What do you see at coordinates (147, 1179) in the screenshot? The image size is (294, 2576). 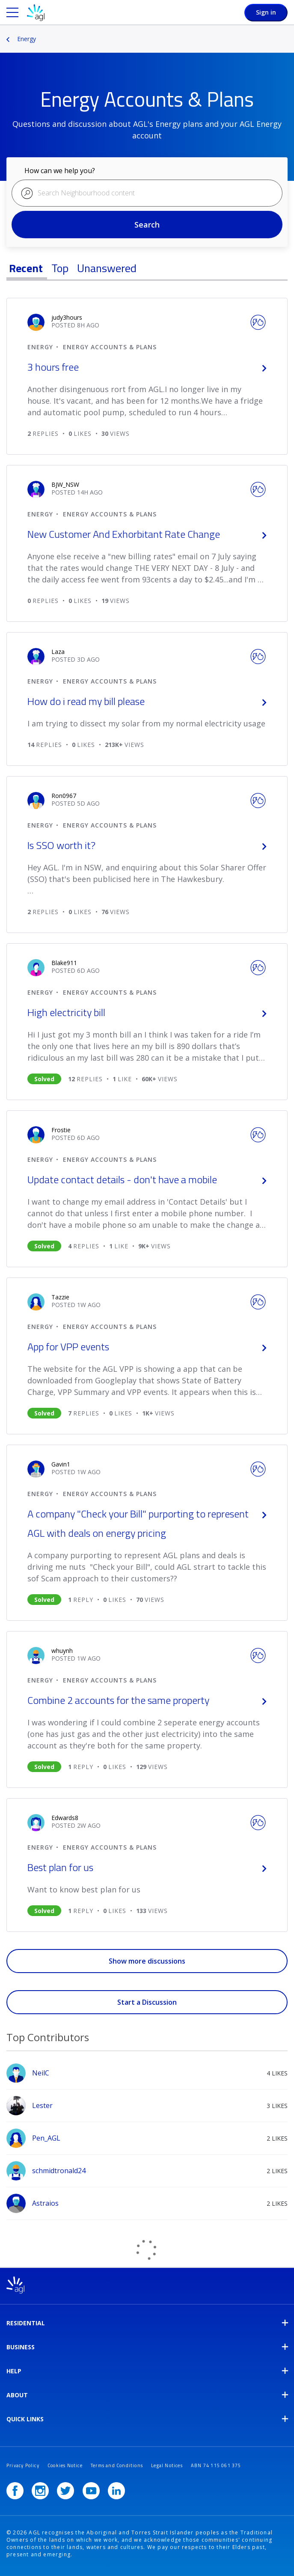 I see `Update contact details - don't have a mobile` at bounding box center [147, 1179].